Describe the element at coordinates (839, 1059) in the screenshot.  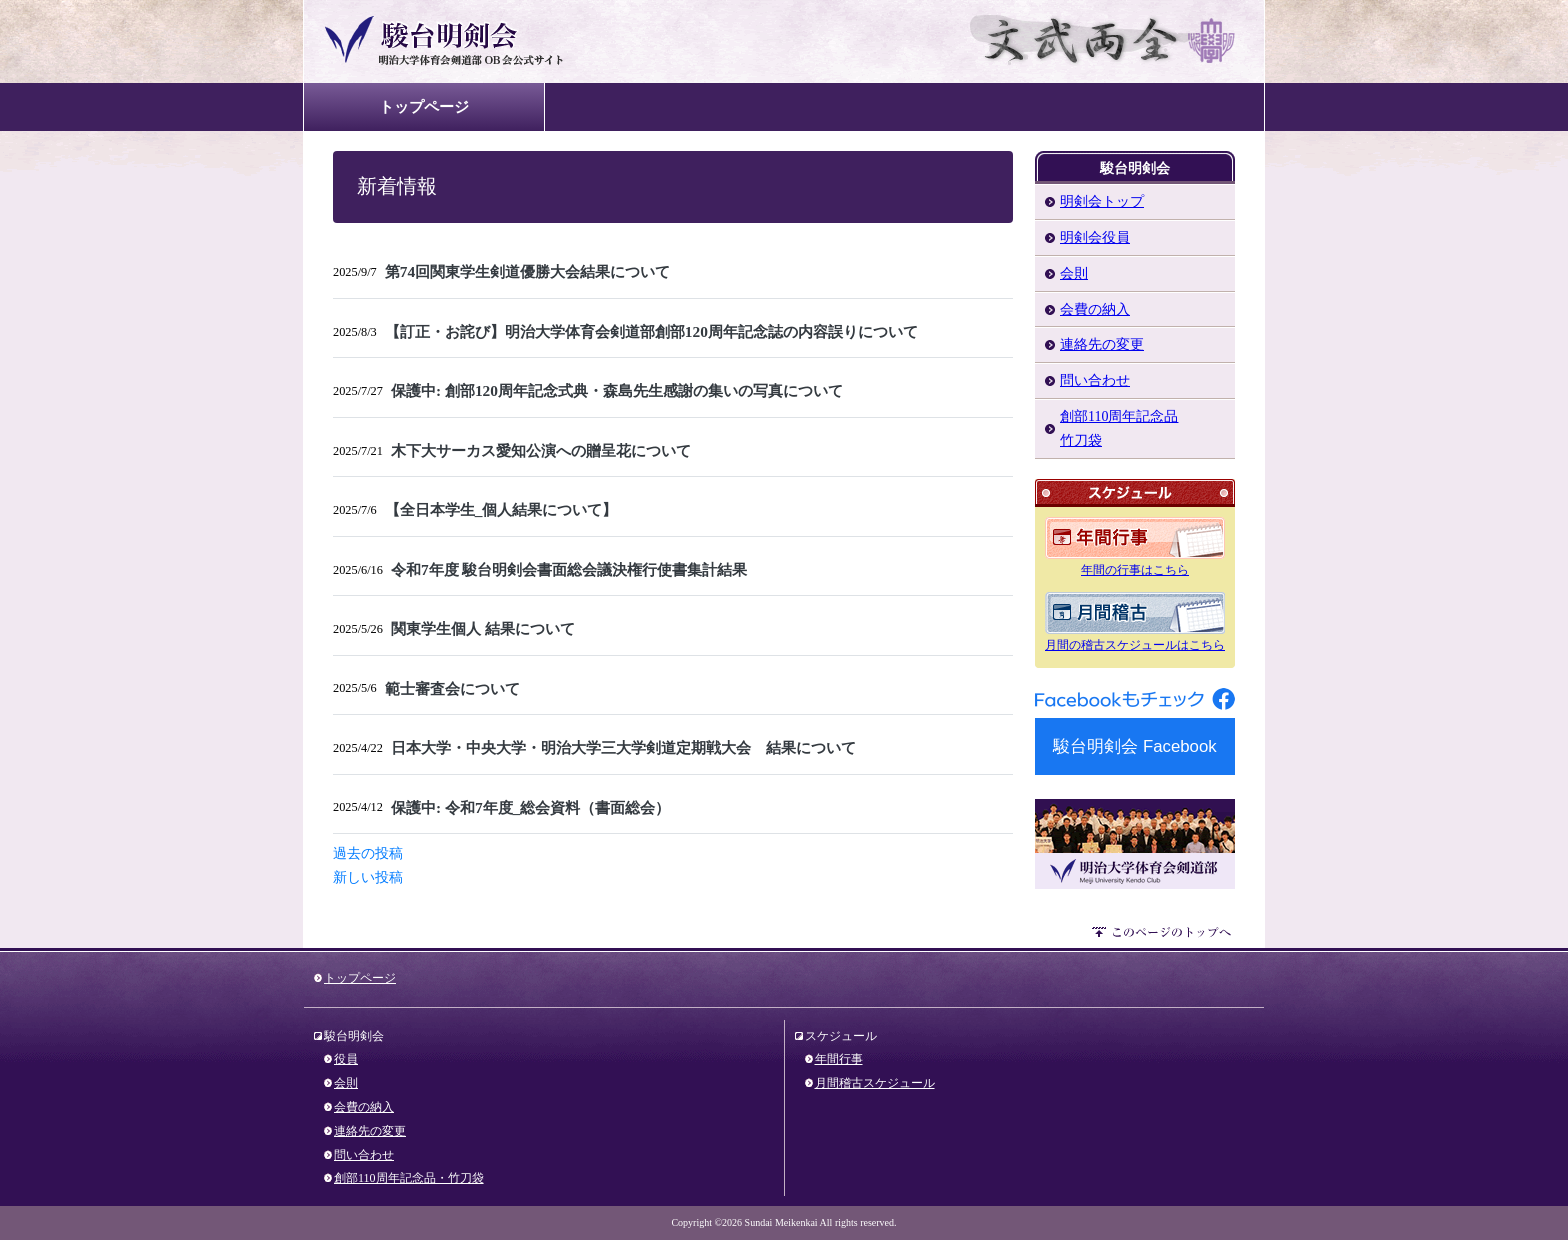
I see `年間行事` at that location.